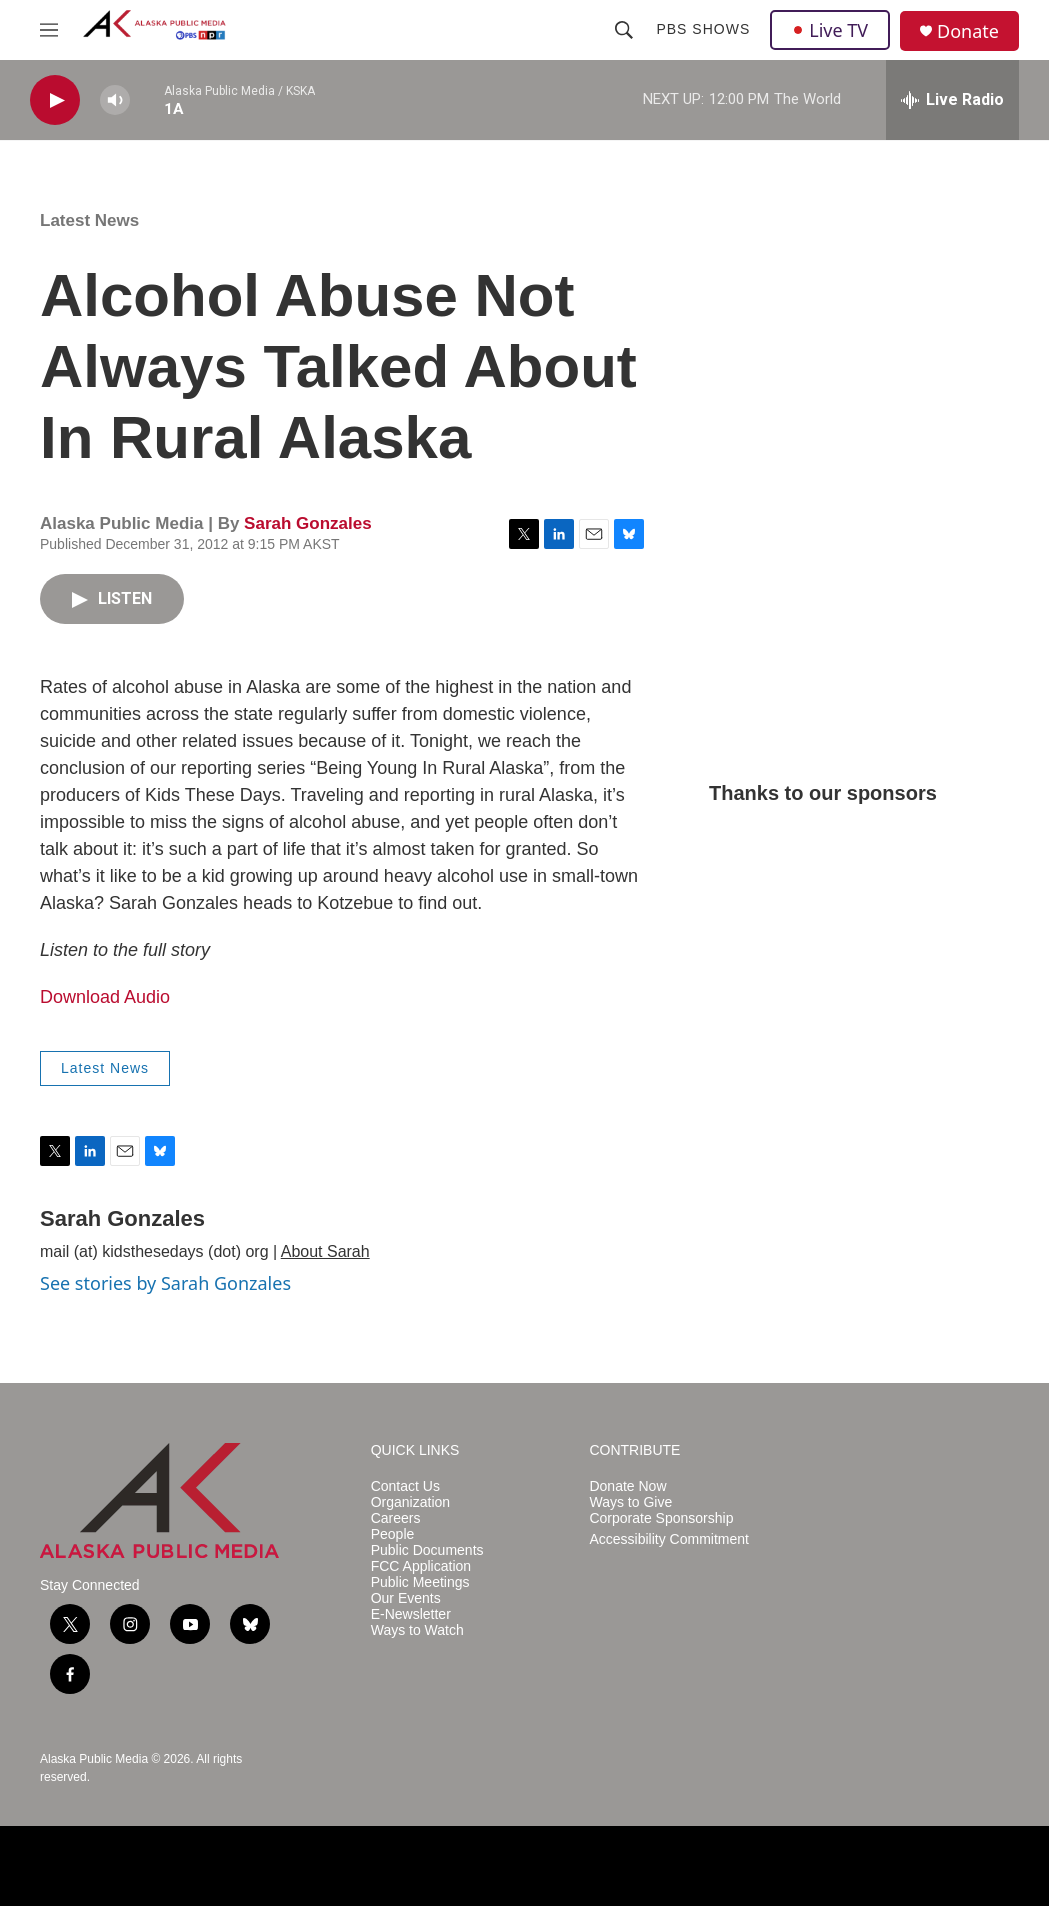 Image resolution: width=1049 pixels, height=1906 pixels. What do you see at coordinates (427, 1550) in the screenshot?
I see `Public Documents` at bounding box center [427, 1550].